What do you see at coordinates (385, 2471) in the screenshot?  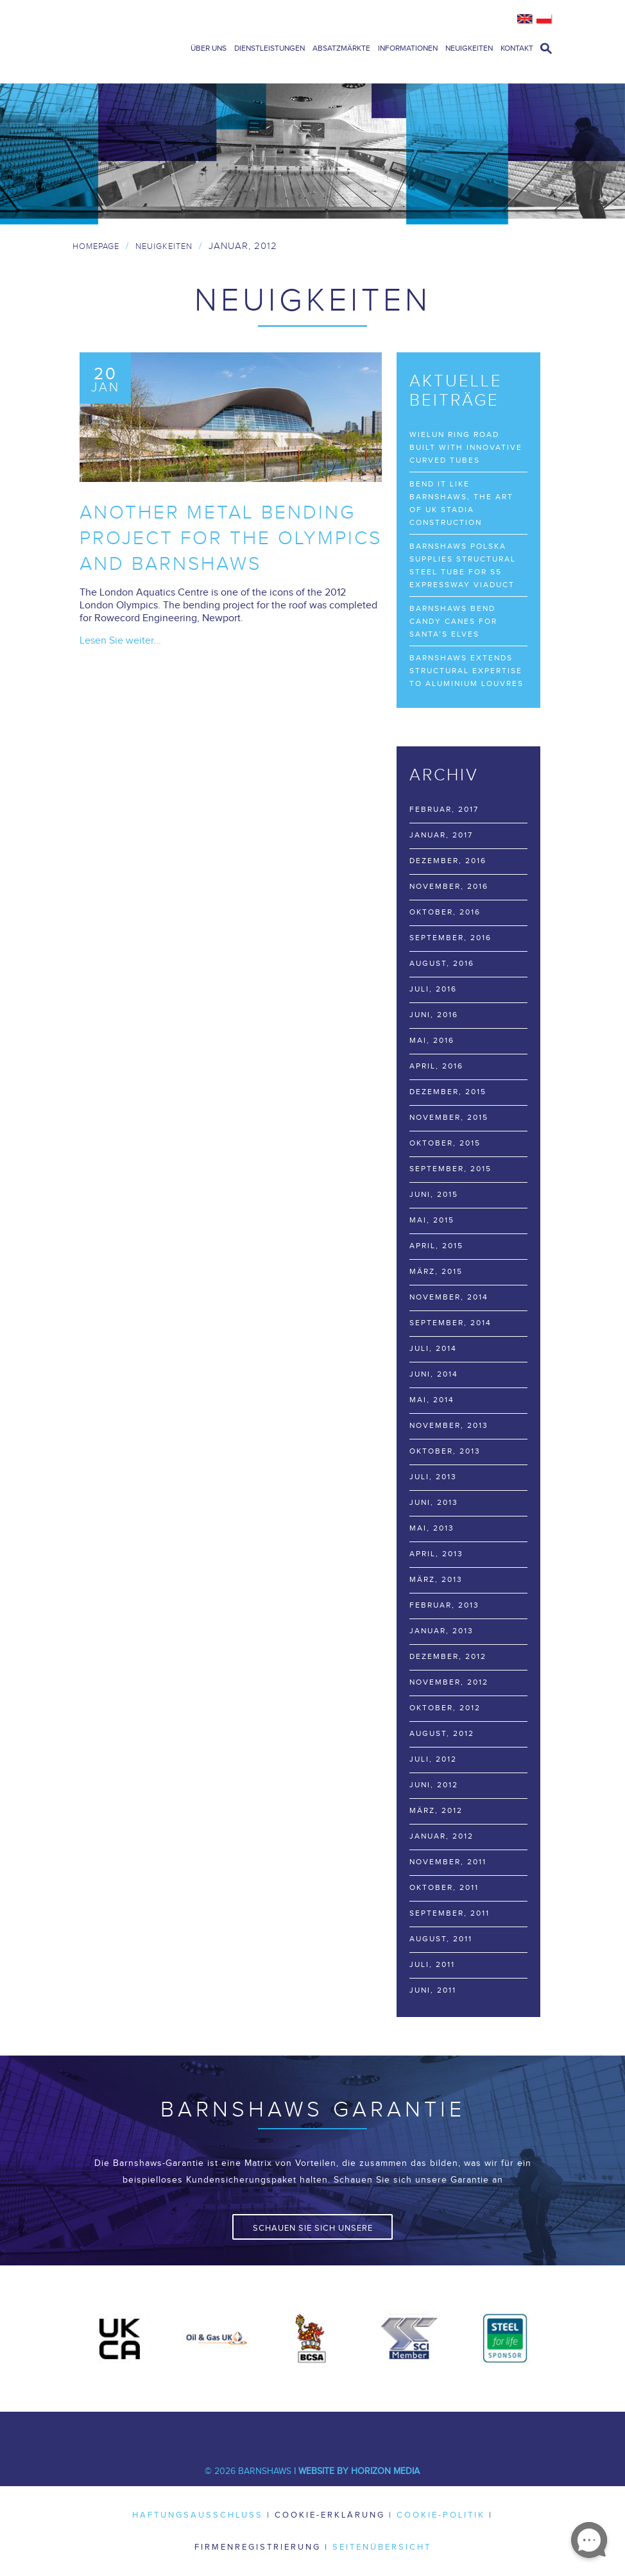 I see `Horizon Media` at bounding box center [385, 2471].